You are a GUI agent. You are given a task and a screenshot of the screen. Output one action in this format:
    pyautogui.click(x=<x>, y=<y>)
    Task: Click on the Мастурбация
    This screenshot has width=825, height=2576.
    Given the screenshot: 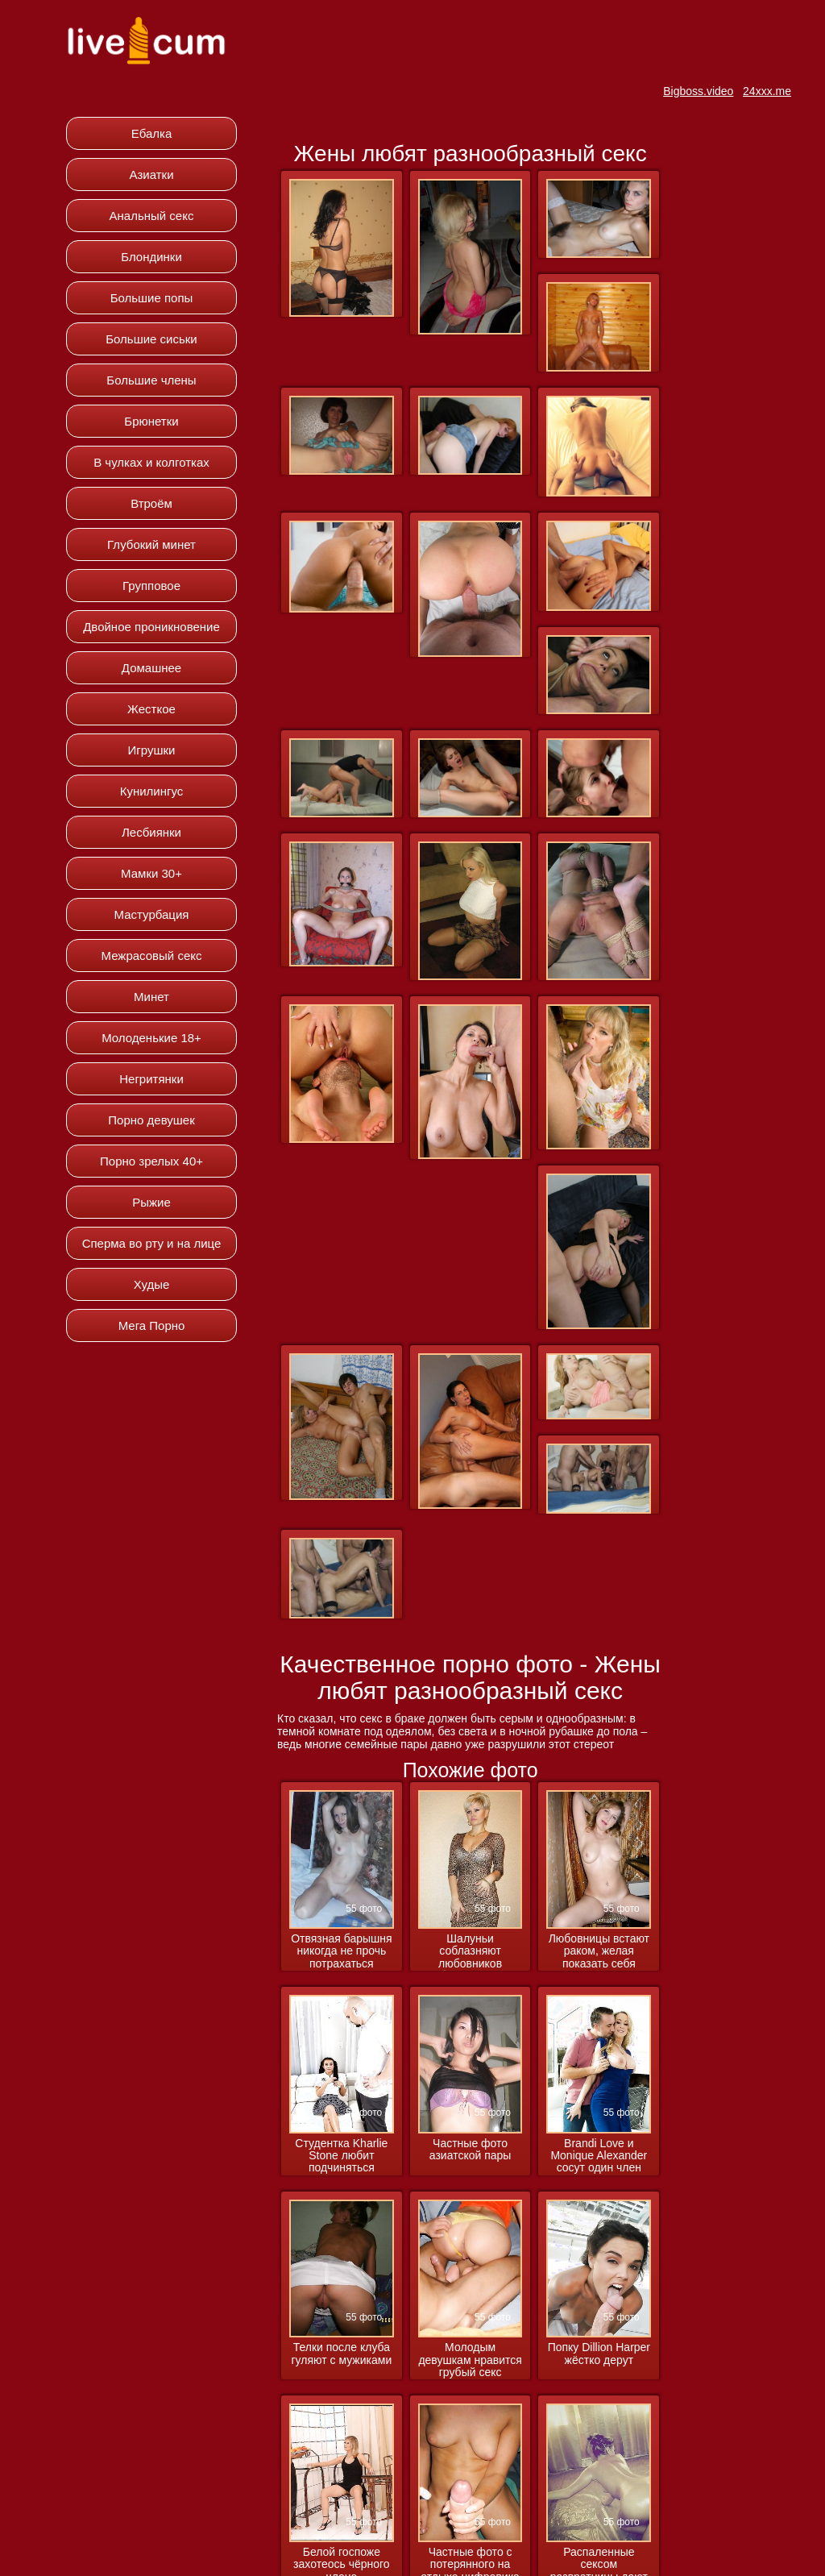 What is the action you would take?
    pyautogui.click(x=151, y=914)
    